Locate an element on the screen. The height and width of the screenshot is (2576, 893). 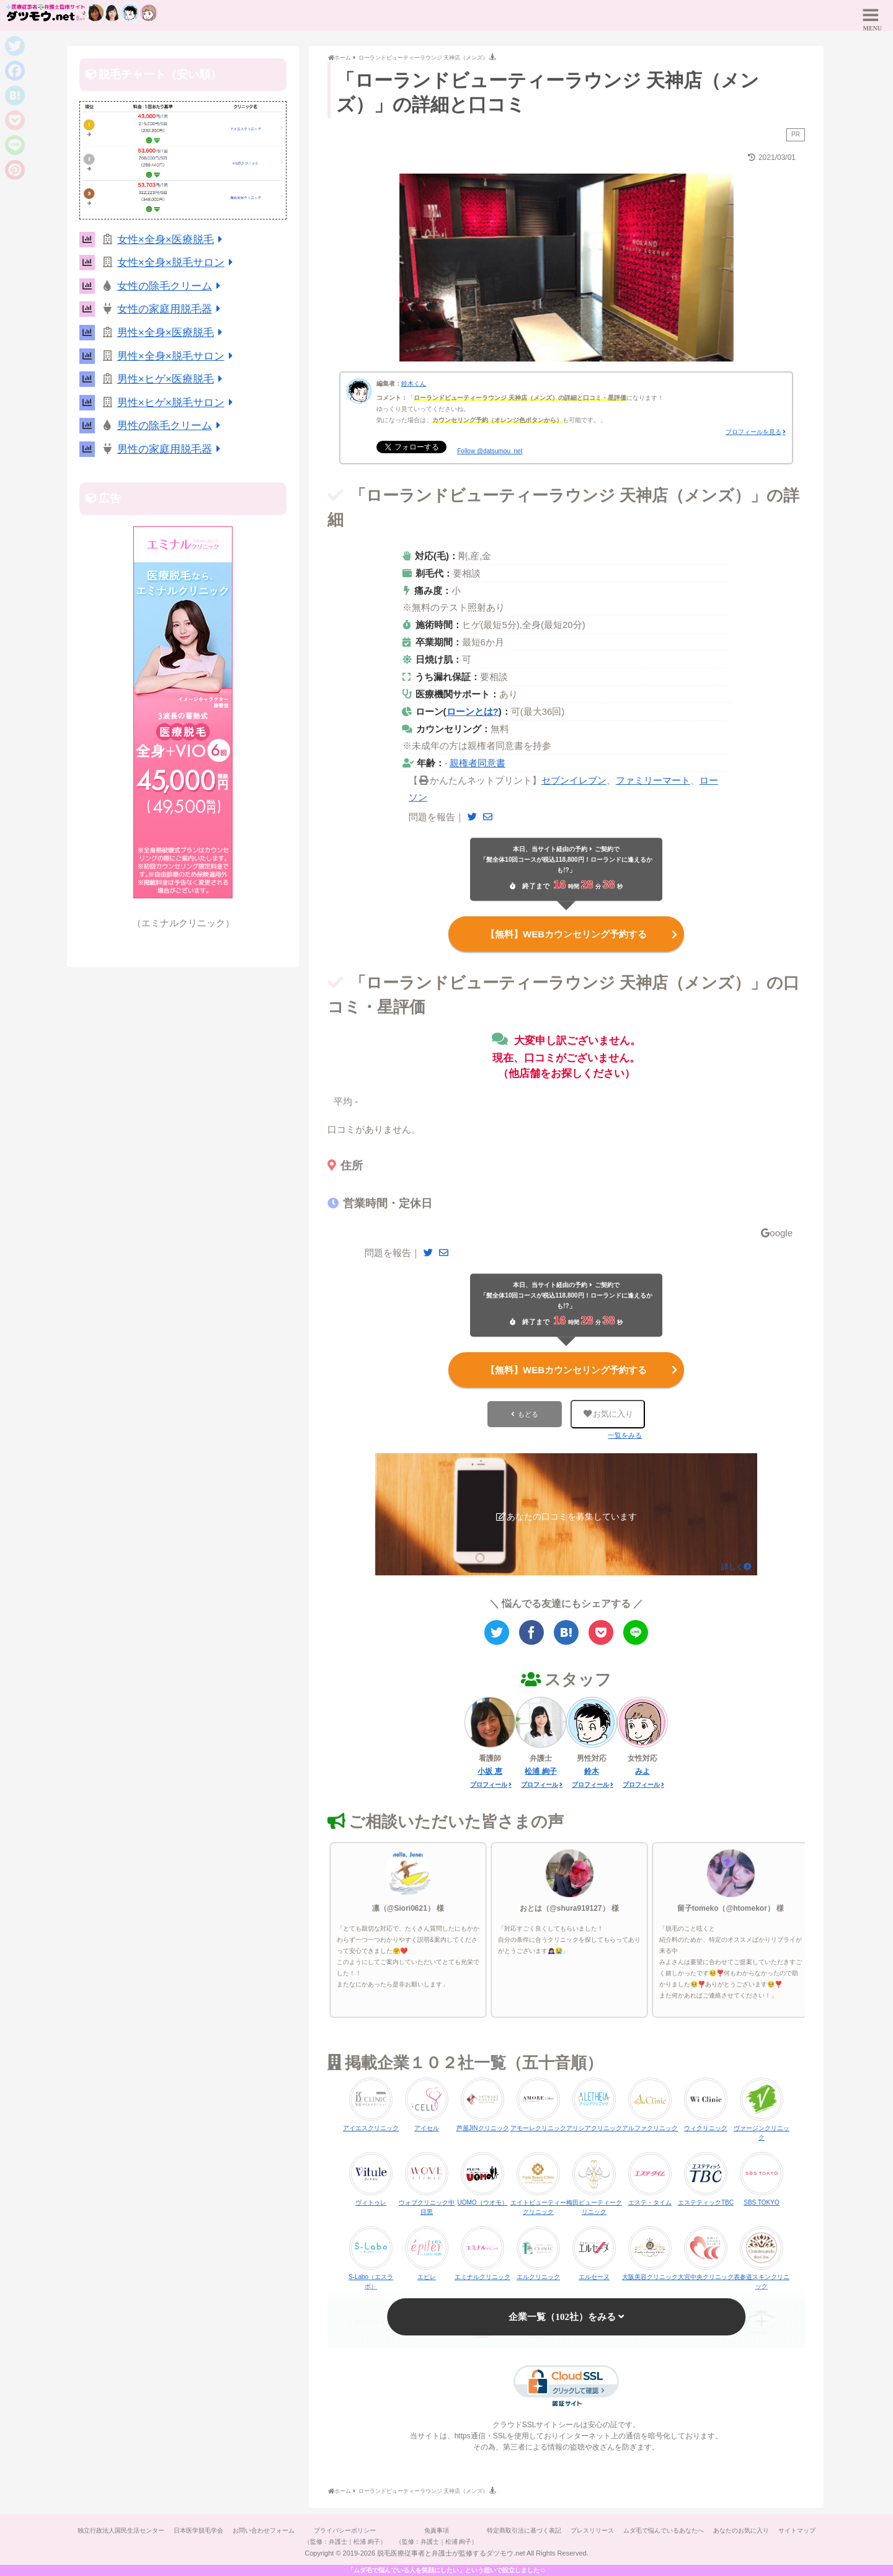
セブンイレブン is located at coordinates (573, 780).